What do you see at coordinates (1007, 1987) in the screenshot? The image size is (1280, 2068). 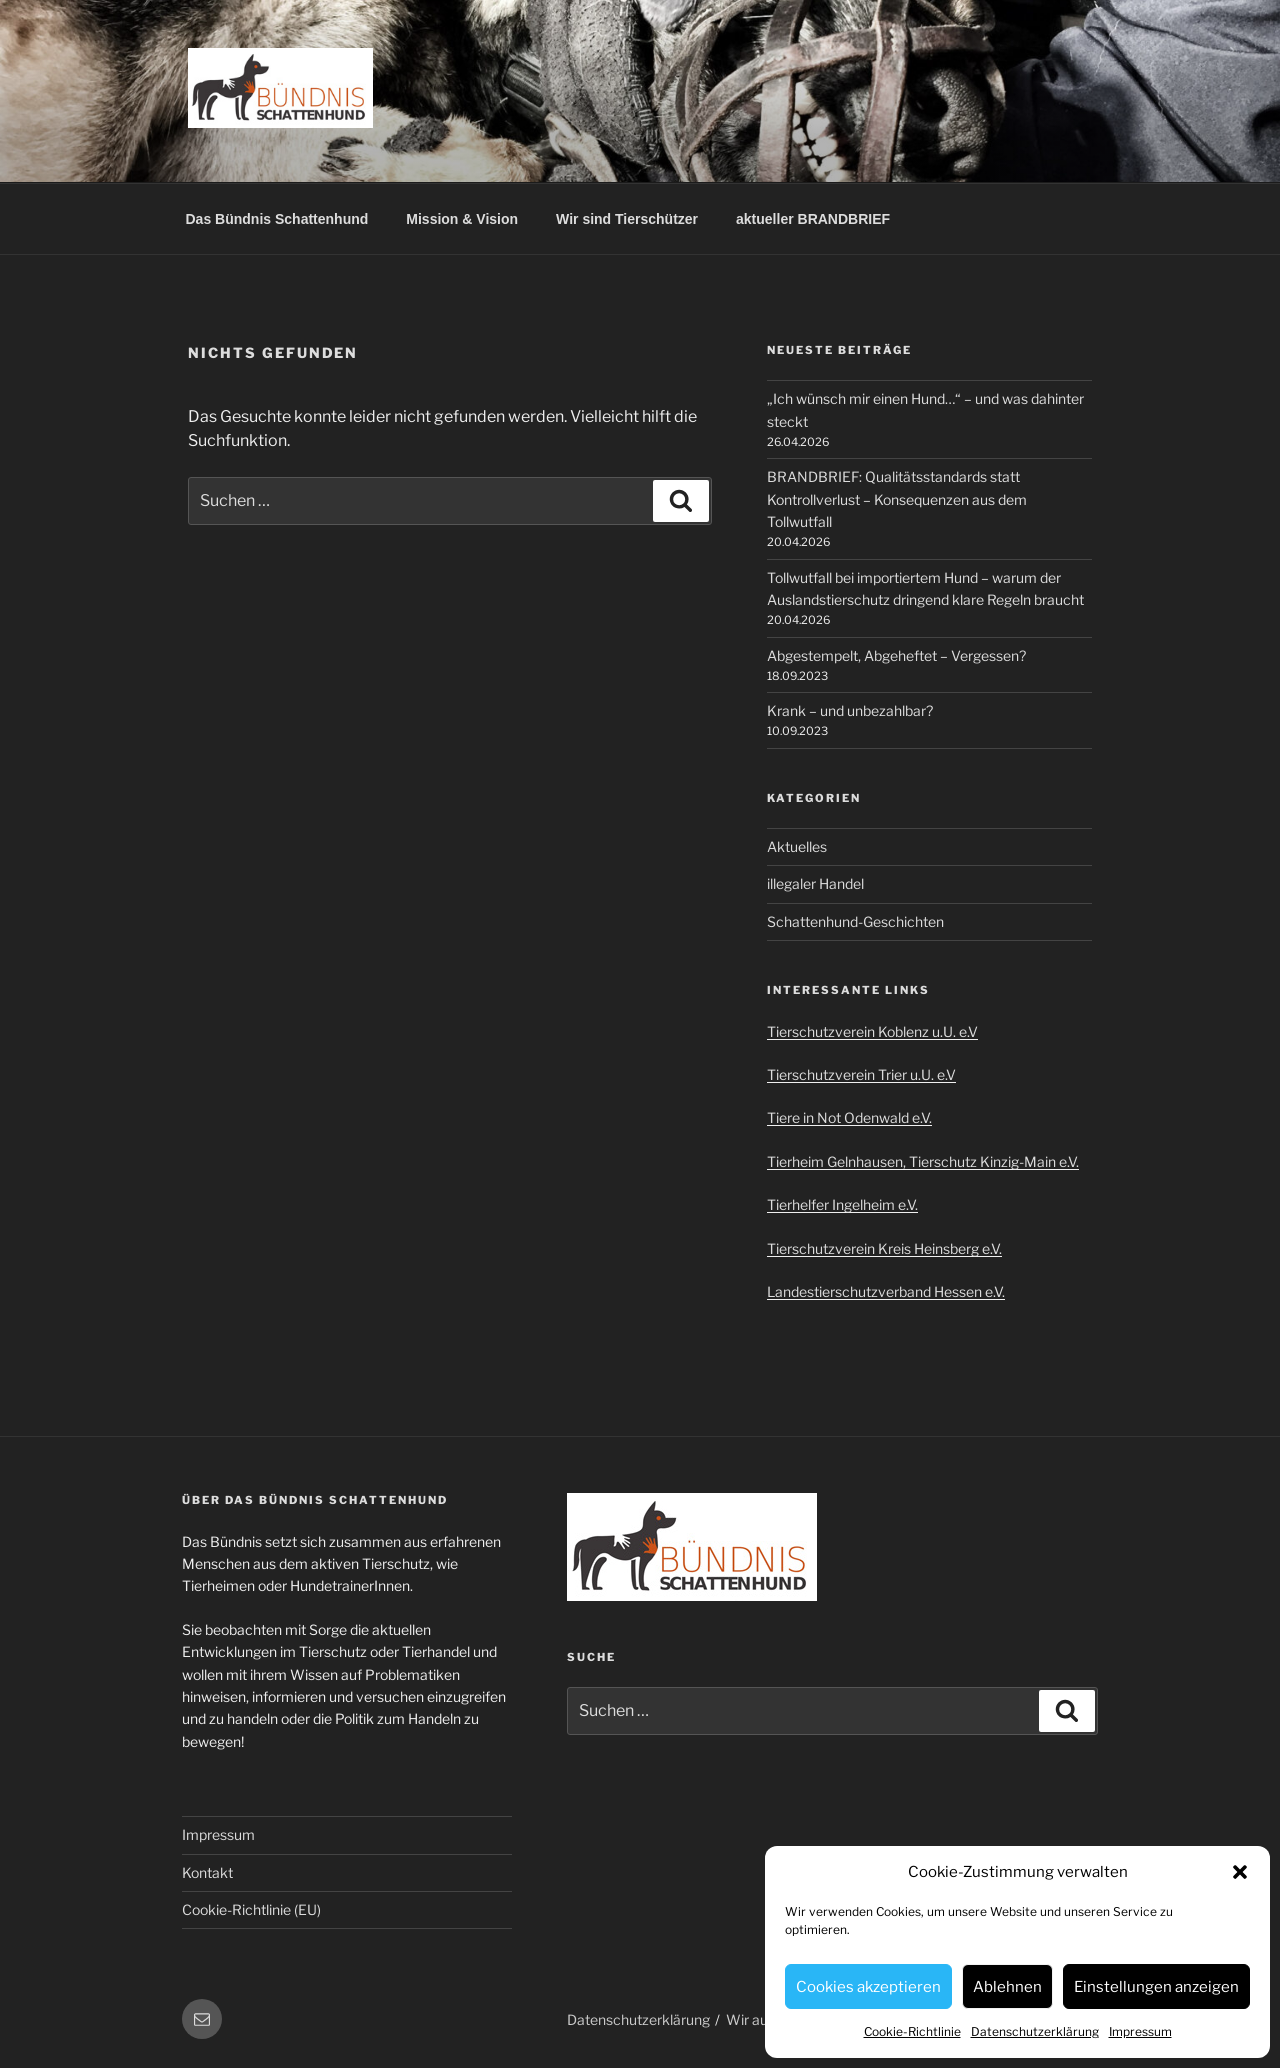 I see `Ablehnen` at bounding box center [1007, 1987].